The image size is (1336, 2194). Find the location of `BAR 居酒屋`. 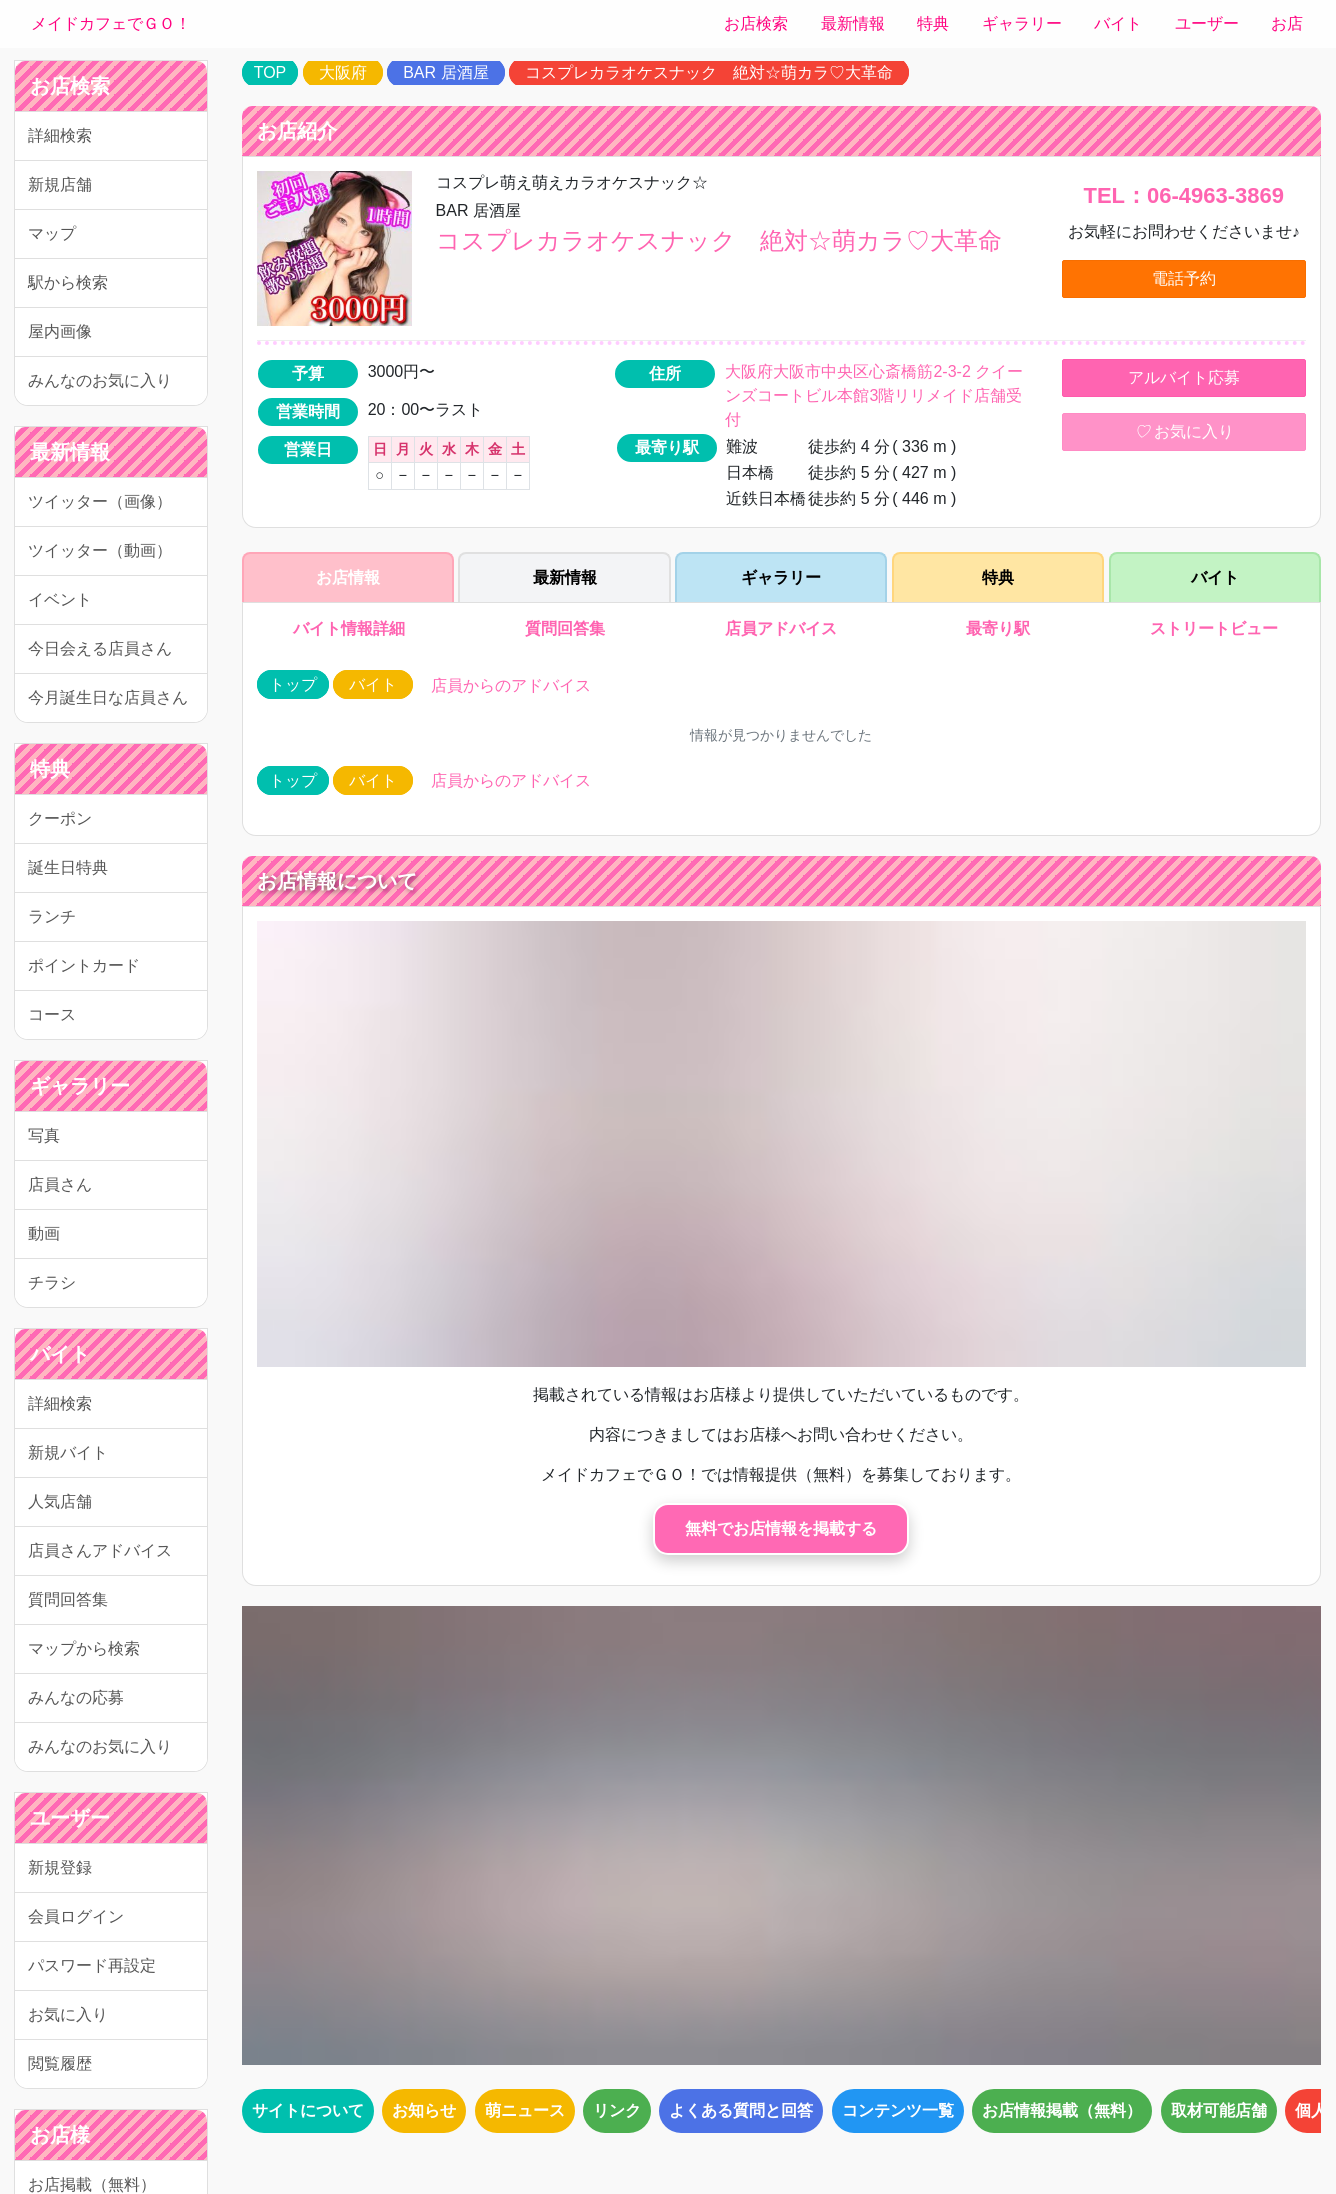

BAR 居酒屋 is located at coordinates (445, 72).